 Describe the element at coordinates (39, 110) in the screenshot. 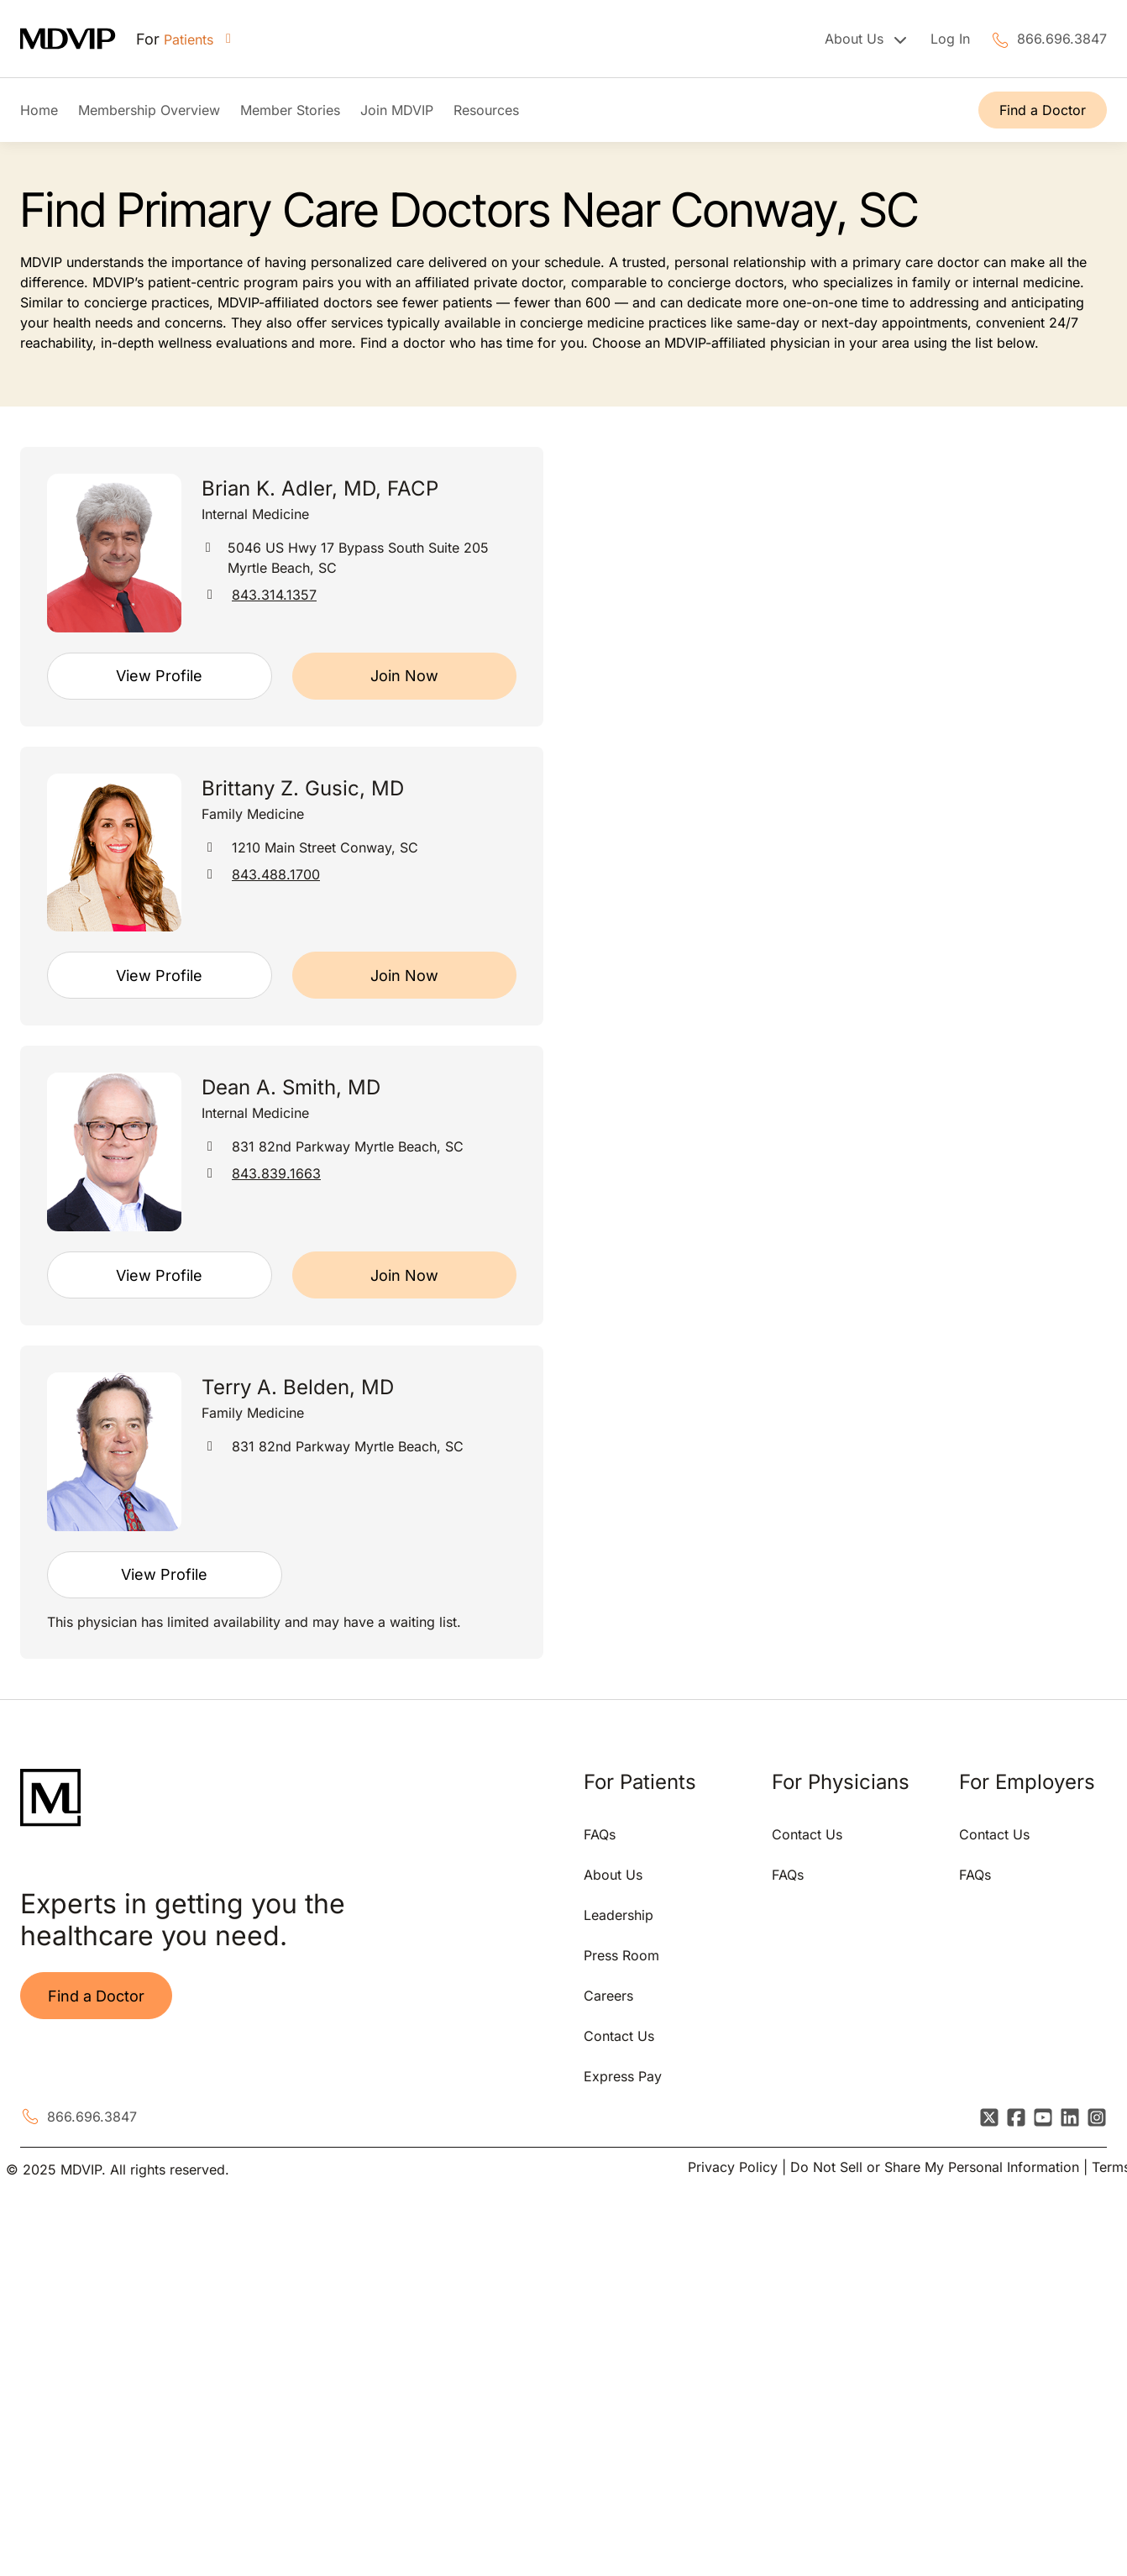

I see `Home` at that location.